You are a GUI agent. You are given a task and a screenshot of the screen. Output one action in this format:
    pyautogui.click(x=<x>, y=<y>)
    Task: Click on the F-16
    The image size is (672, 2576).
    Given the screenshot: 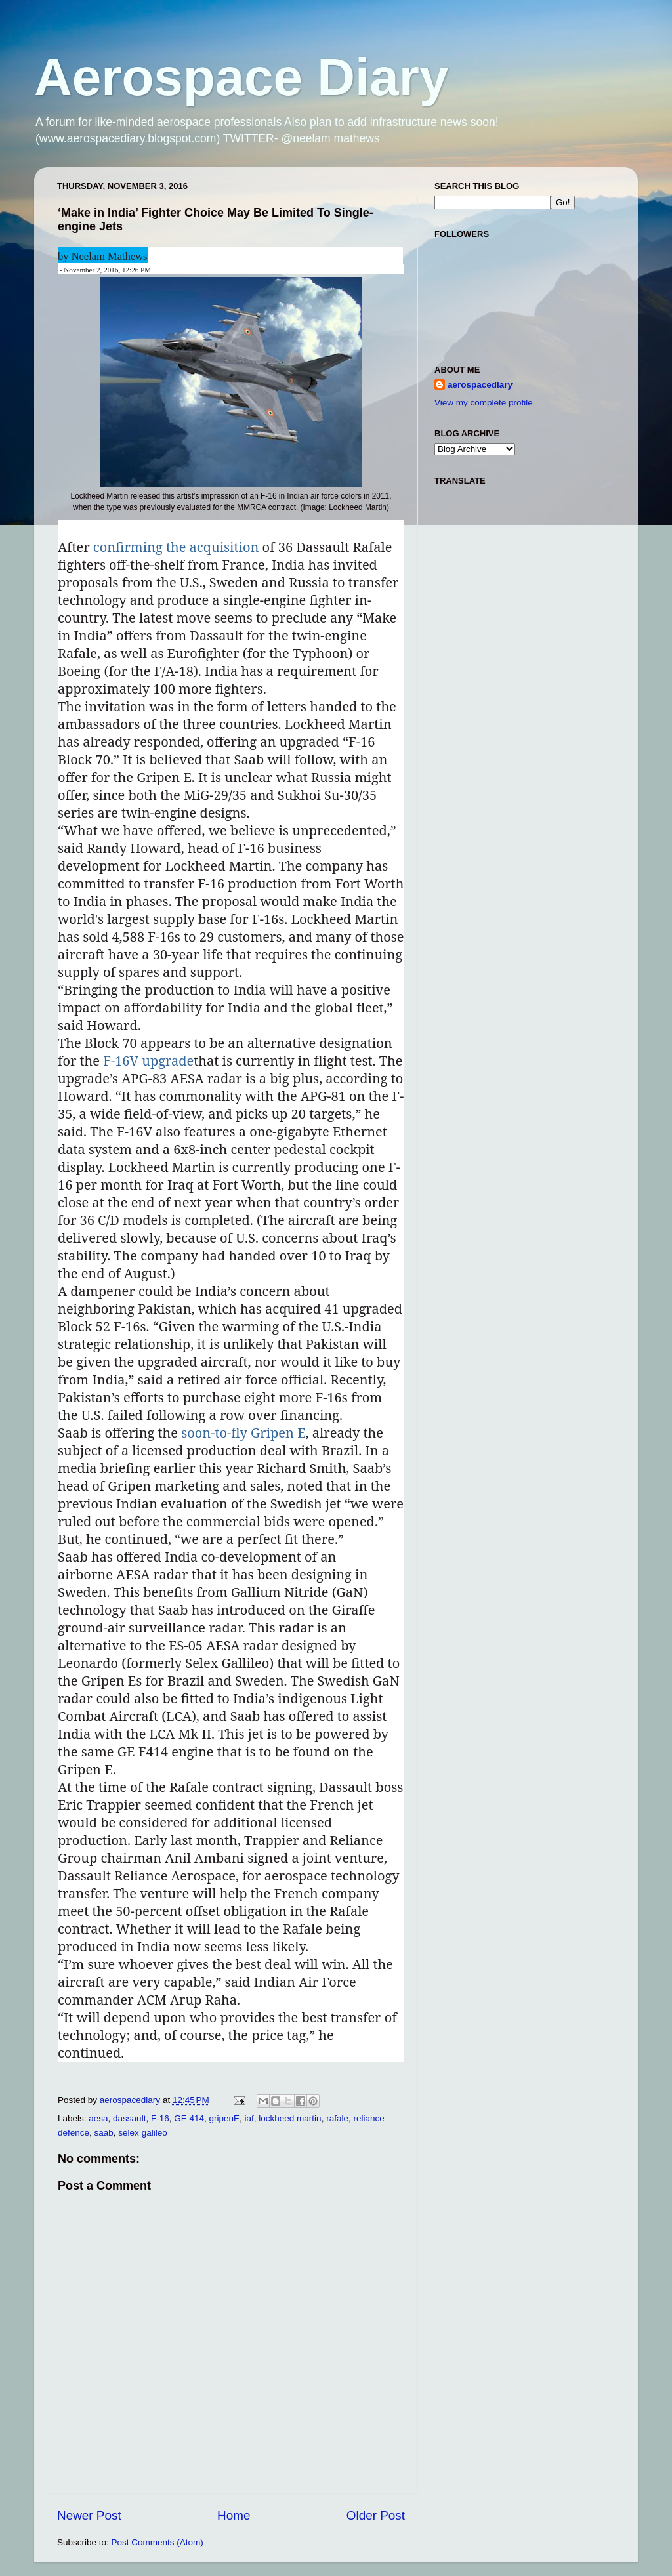 What is the action you would take?
    pyautogui.click(x=160, y=2118)
    